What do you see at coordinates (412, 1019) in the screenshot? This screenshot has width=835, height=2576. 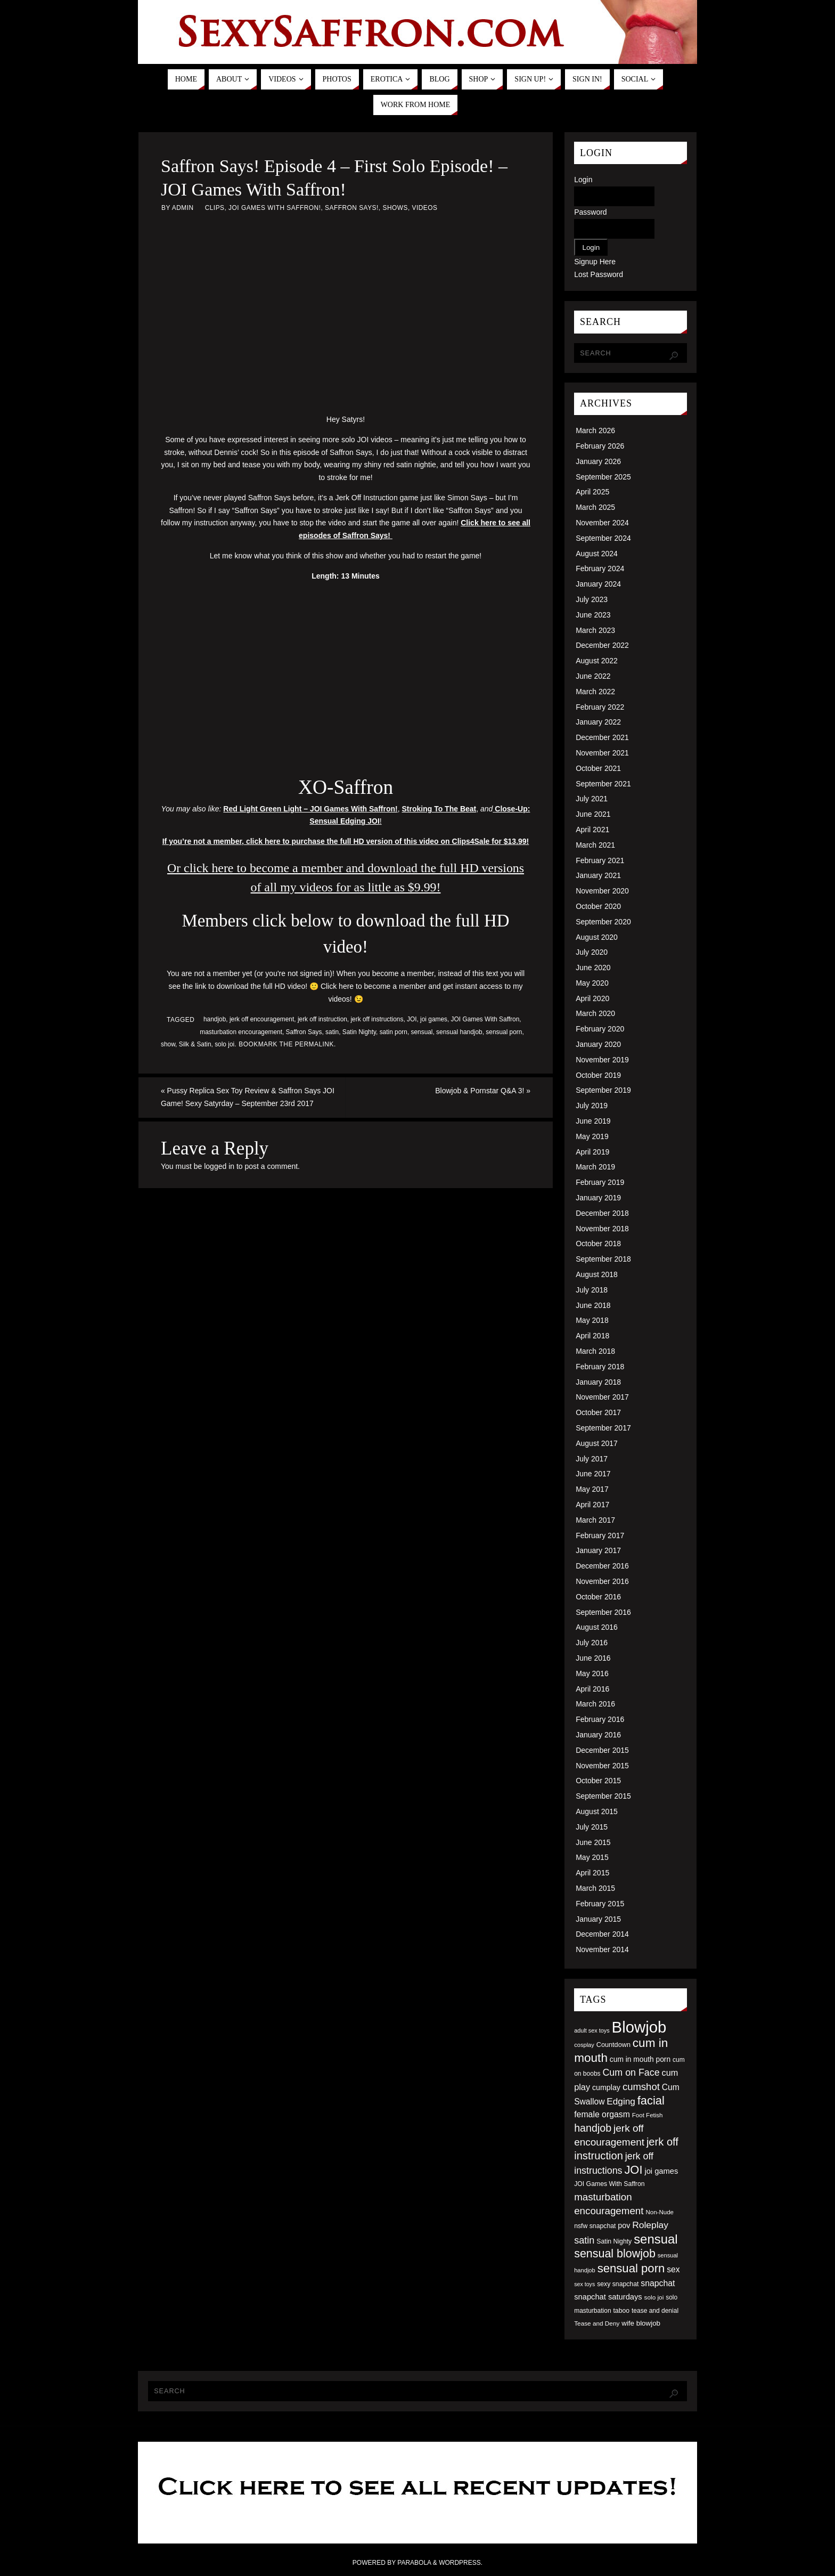 I see `JOI` at bounding box center [412, 1019].